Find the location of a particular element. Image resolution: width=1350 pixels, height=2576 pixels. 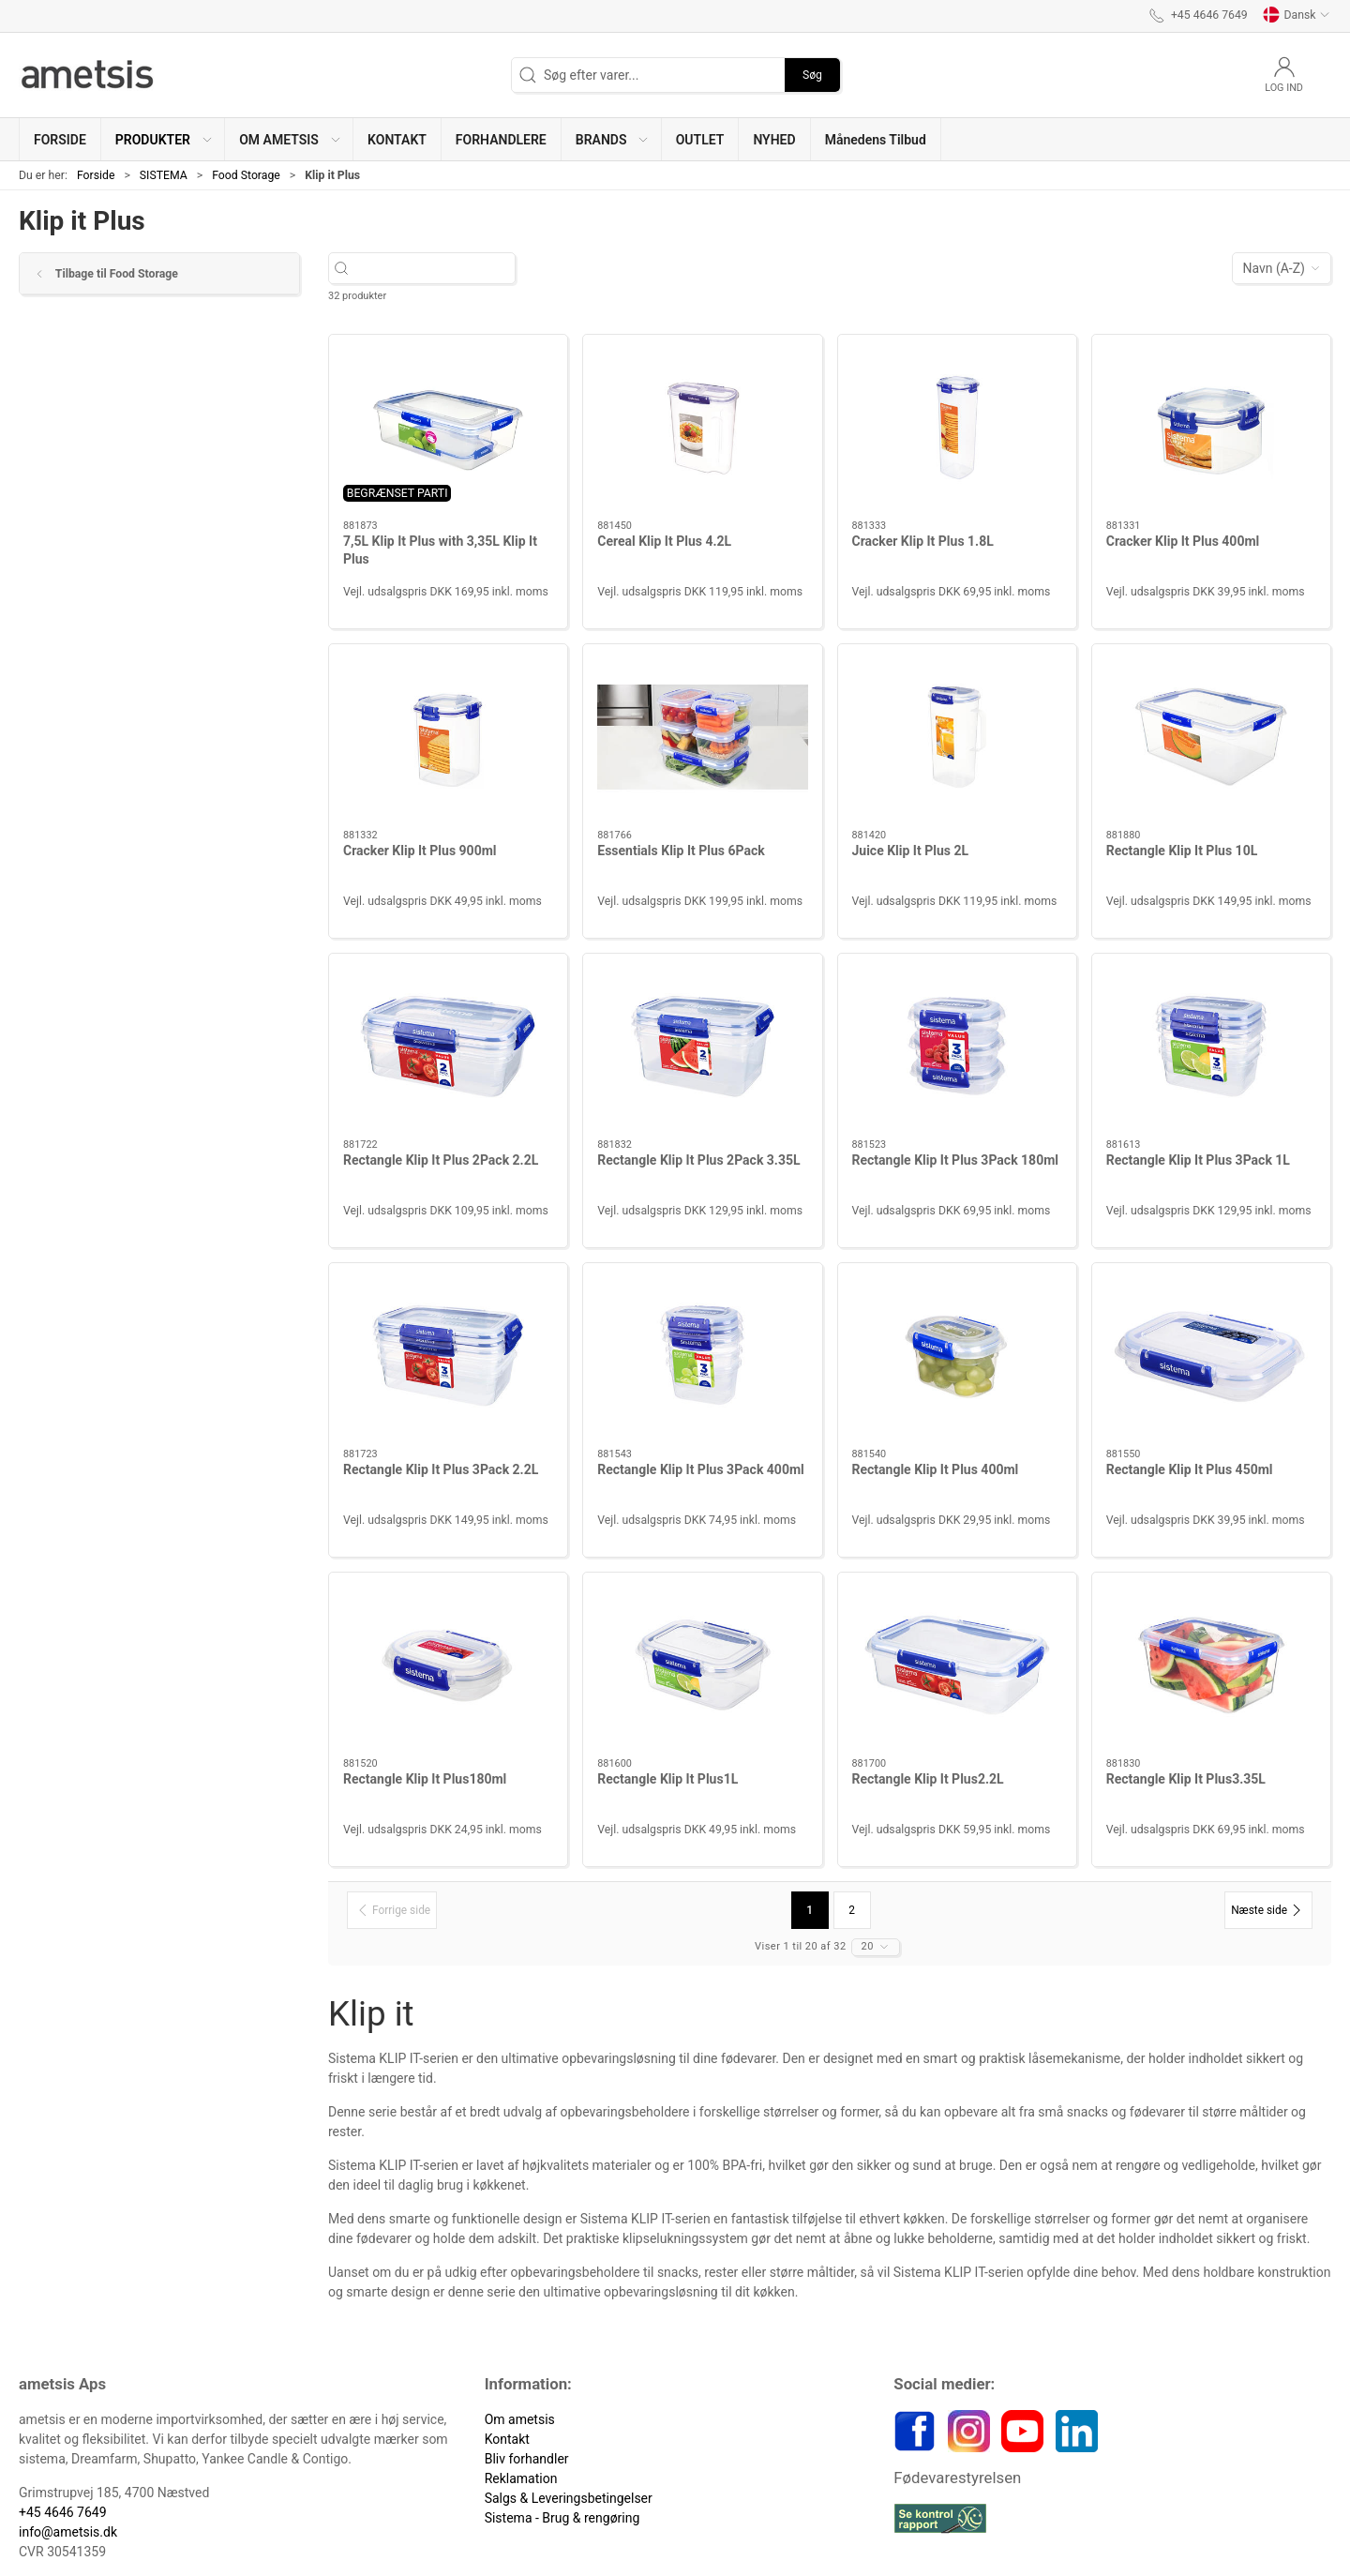

Søg is located at coordinates (812, 75).